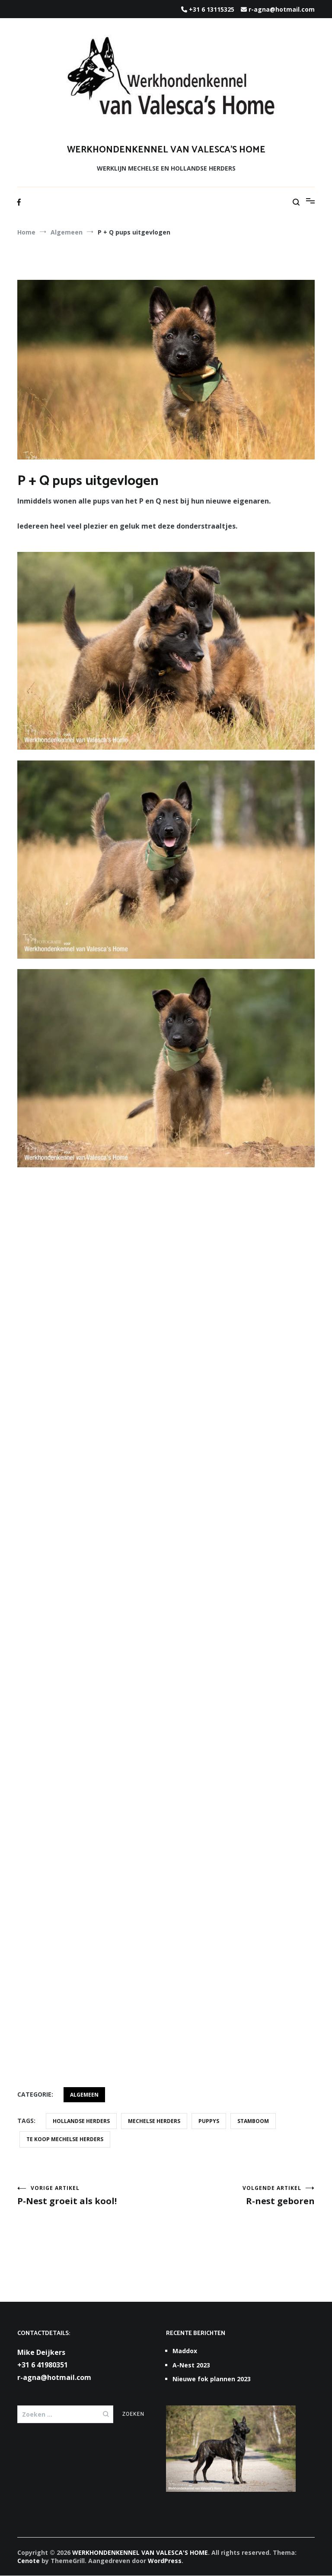  I want to click on te koop Mechelse herders, so click(64, 2139).